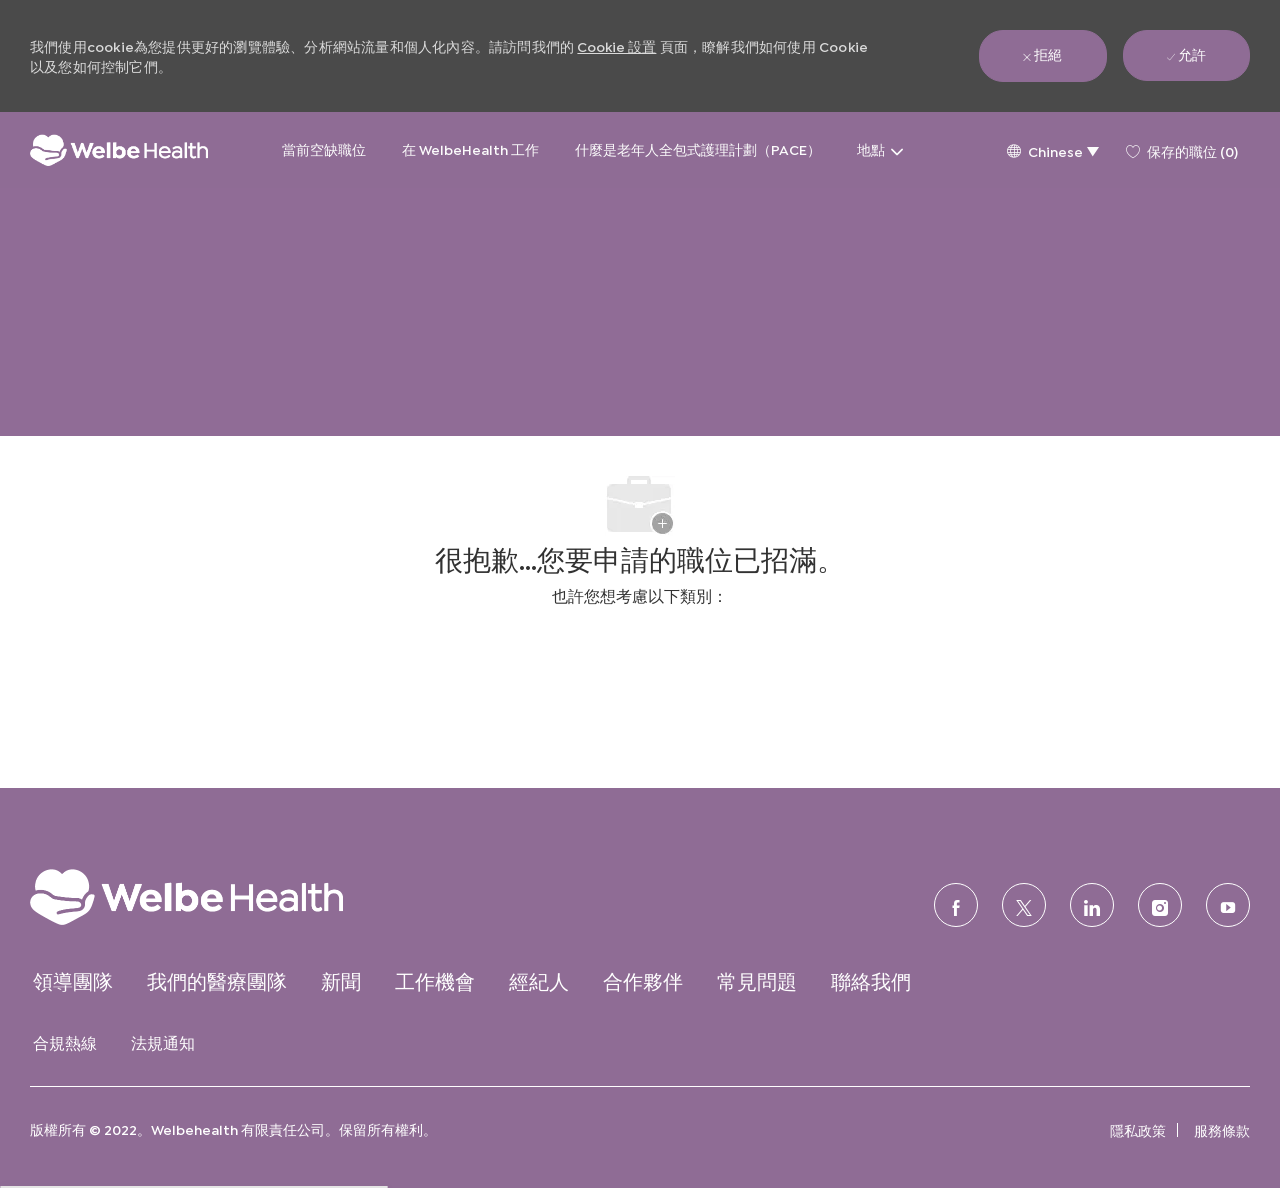 The image size is (1280, 1188). I want to click on Cookie 設置, so click(616, 45).